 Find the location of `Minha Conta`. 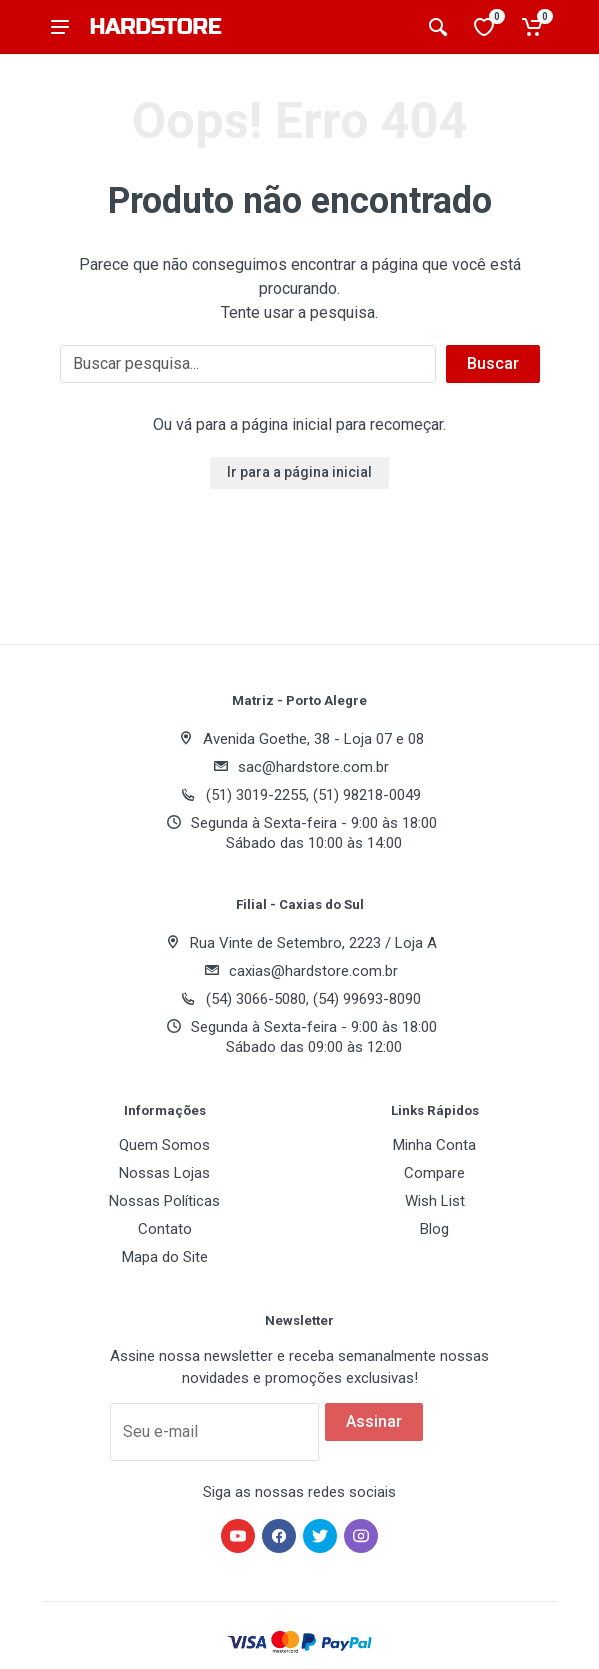

Minha Conta is located at coordinates (434, 1145).